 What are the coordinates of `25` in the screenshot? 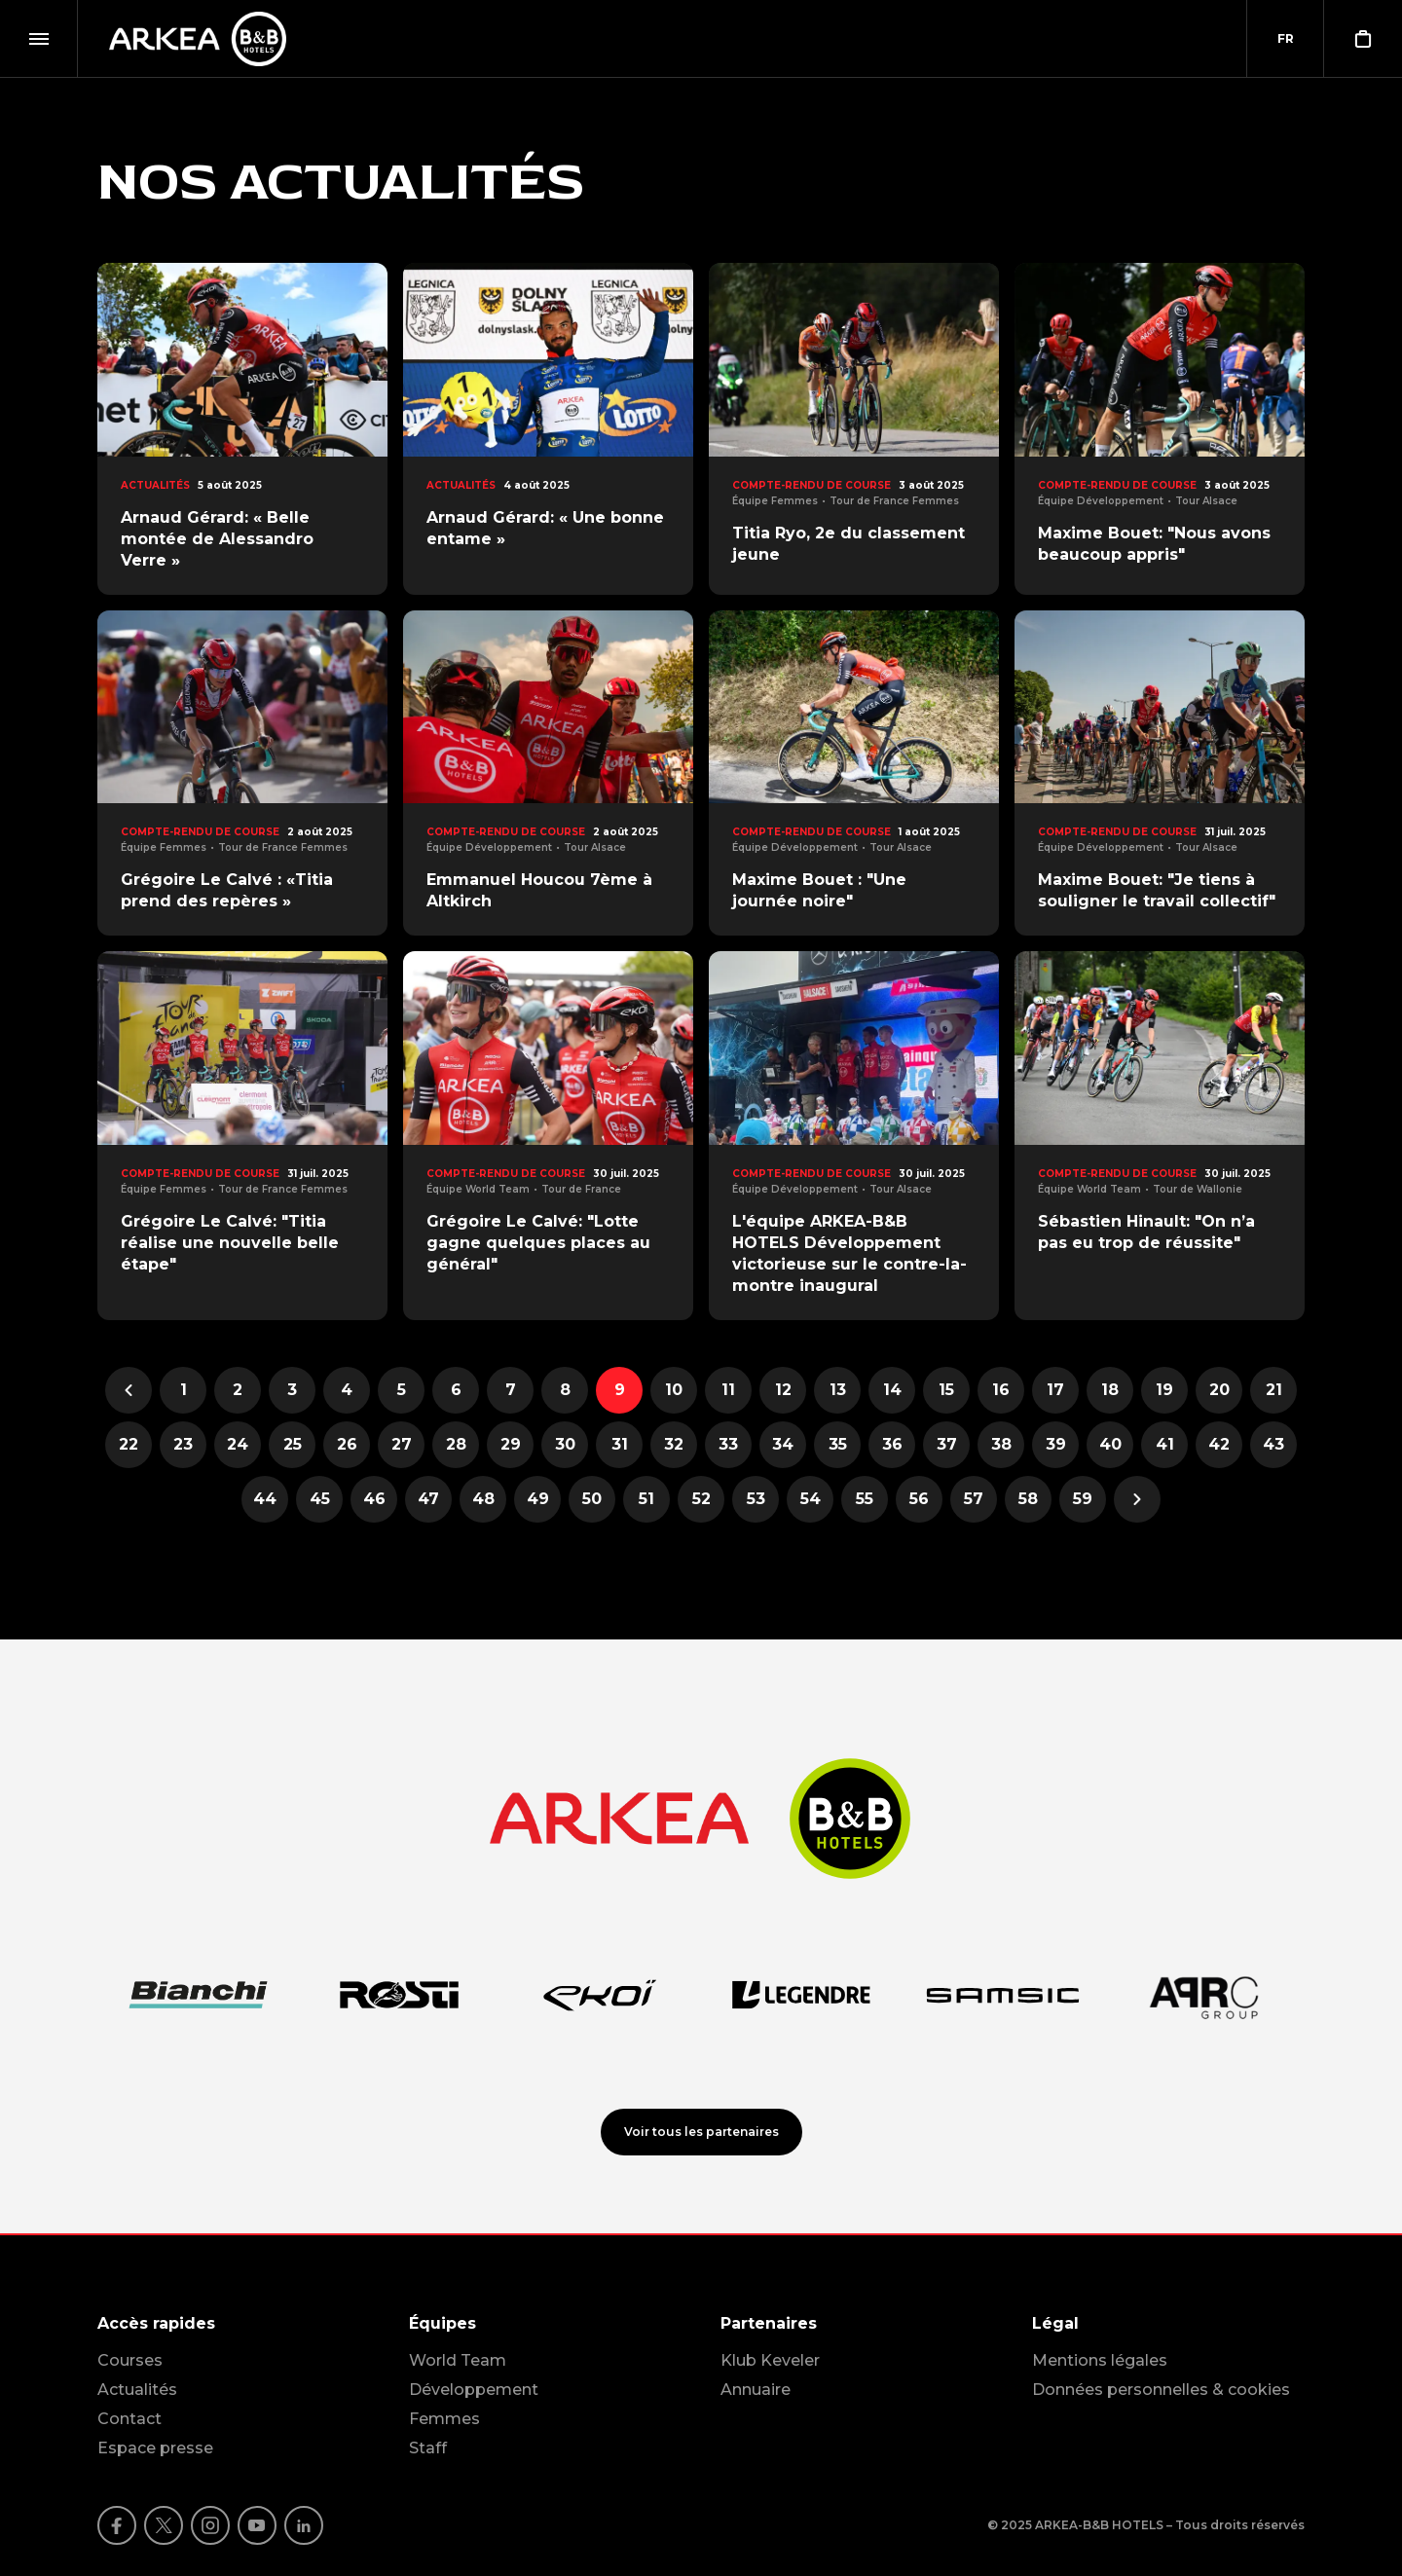 It's located at (299, 1449).